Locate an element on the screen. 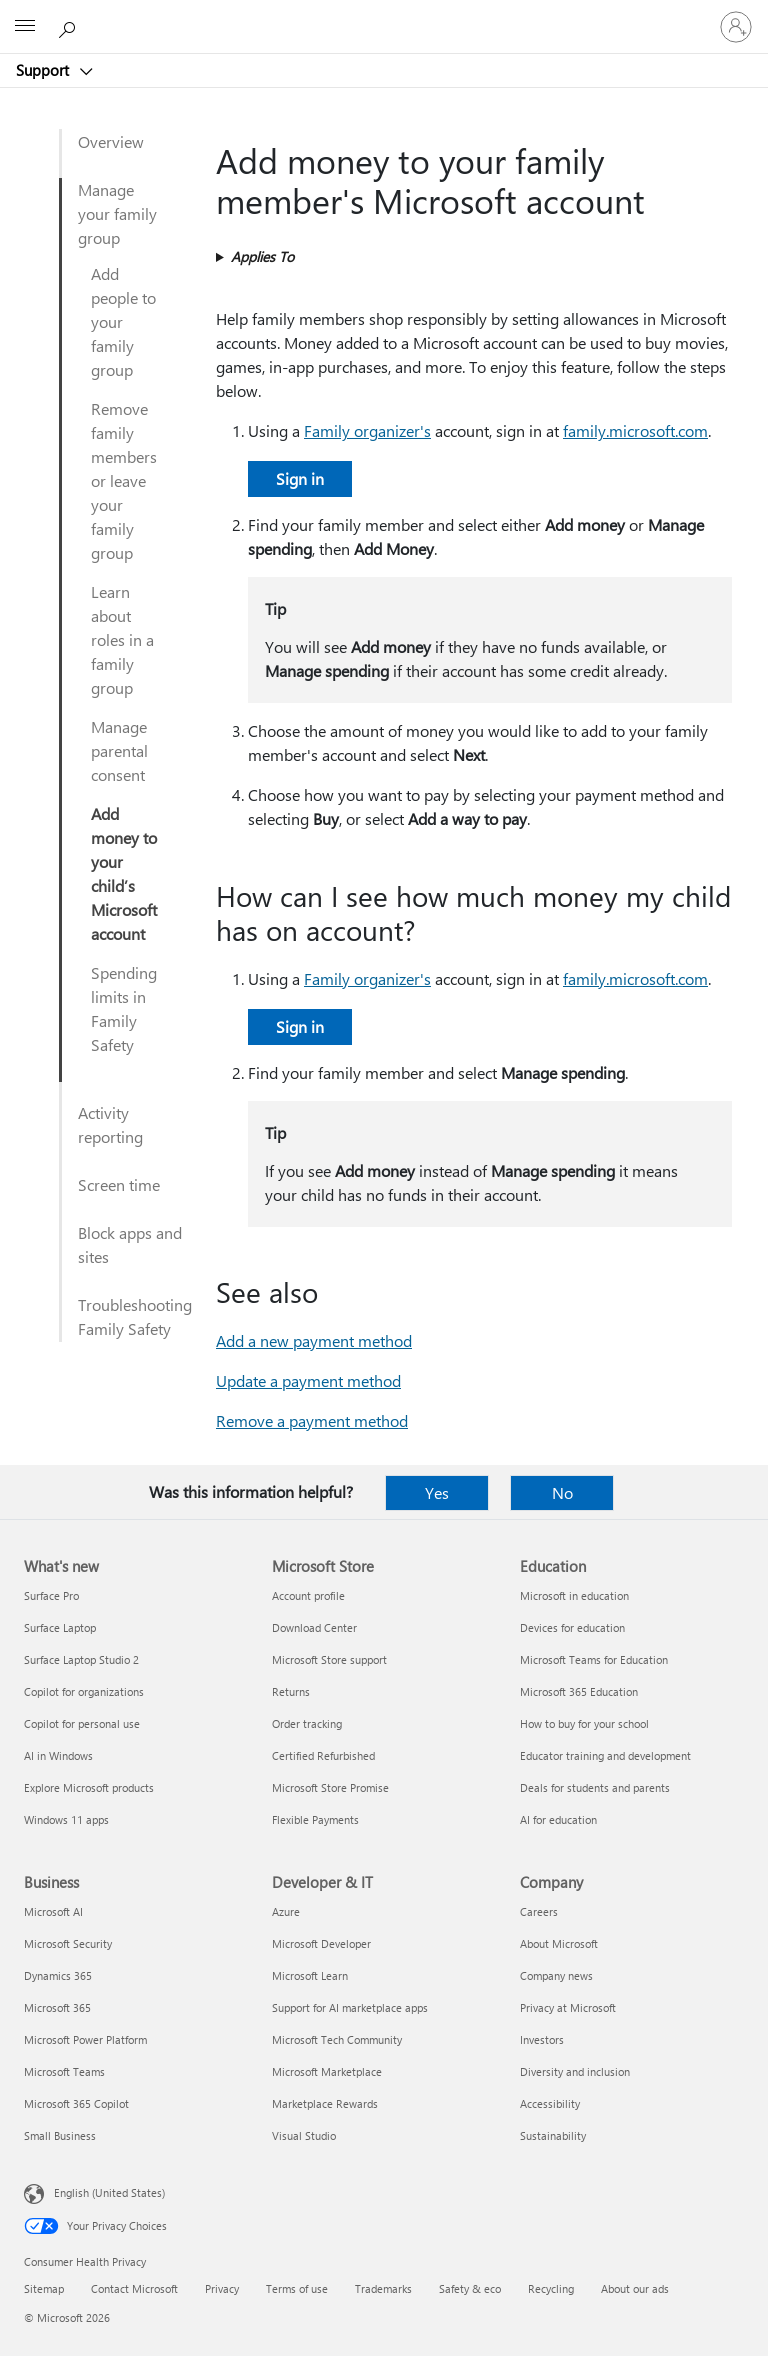  Microsoft Teams [Microsoft Teams Business] is located at coordinates (64, 2071).